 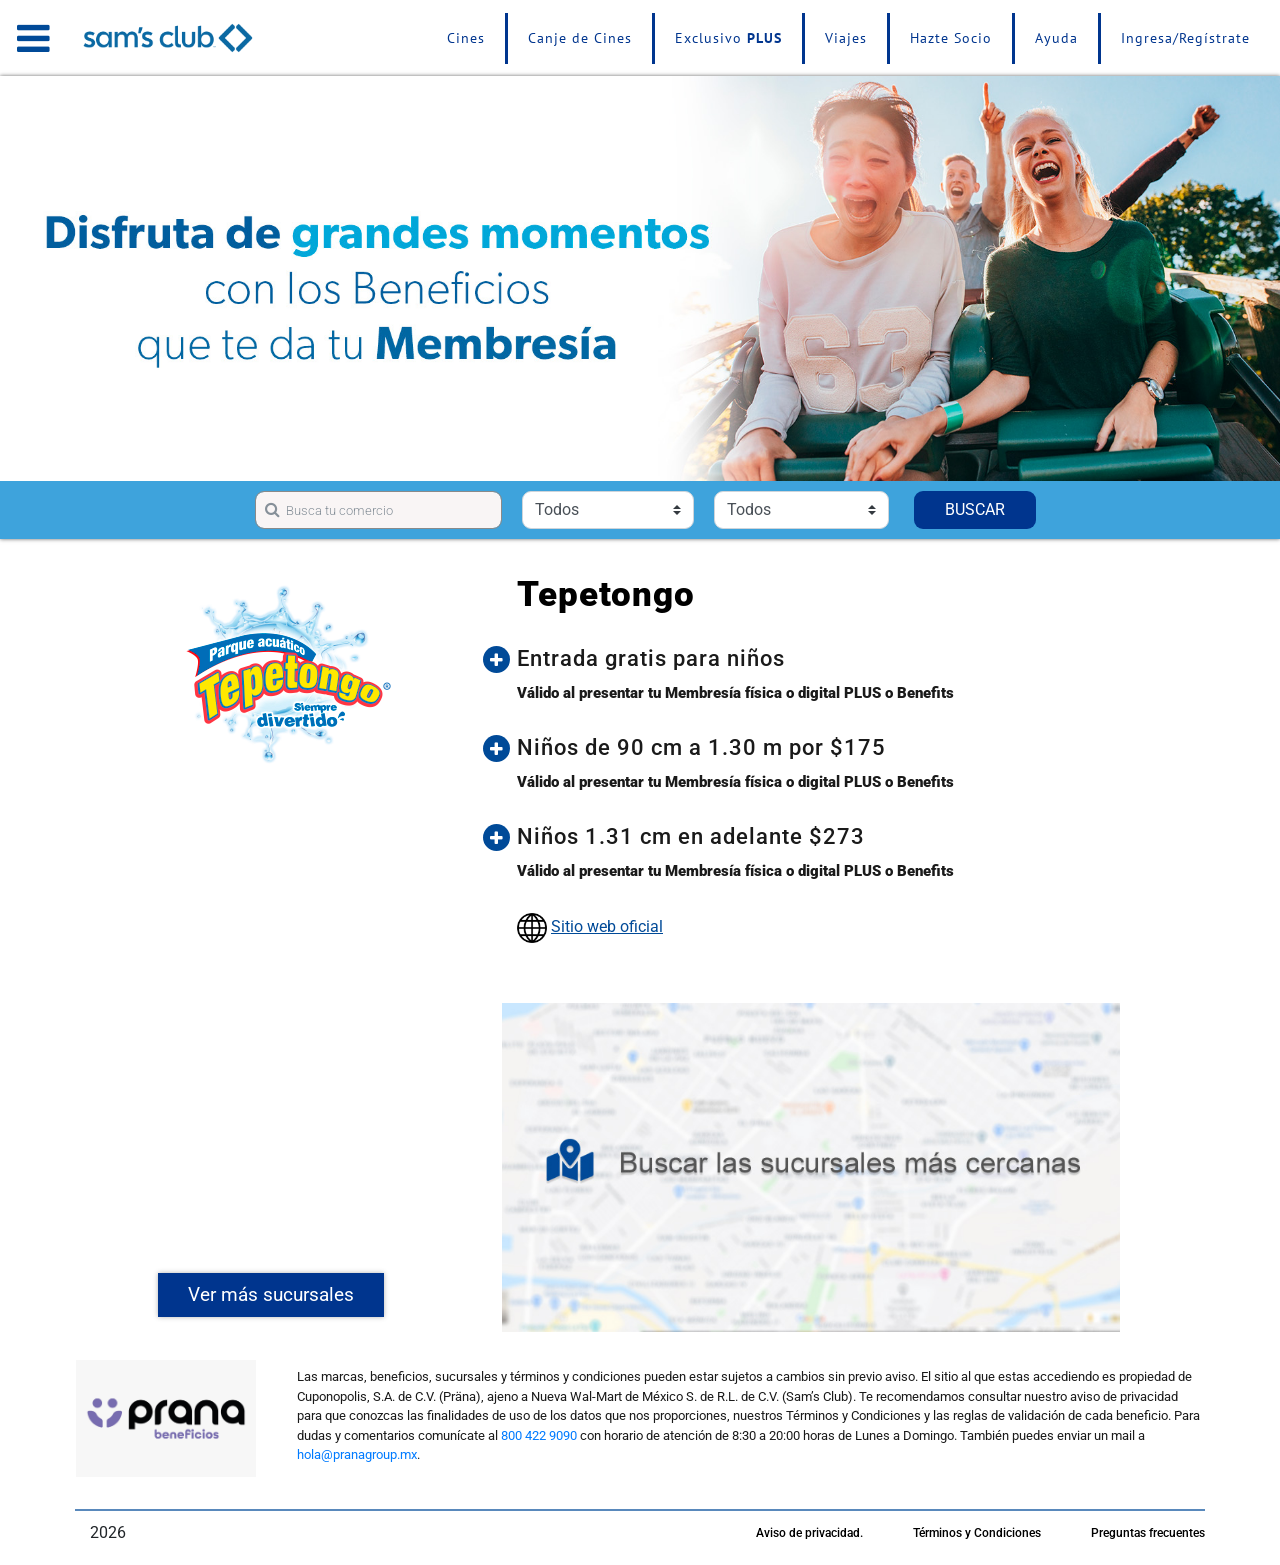 What do you see at coordinates (1148, 1533) in the screenshot?
I see `Preguntas frecuentes` at bounding box center [1148, 1533].